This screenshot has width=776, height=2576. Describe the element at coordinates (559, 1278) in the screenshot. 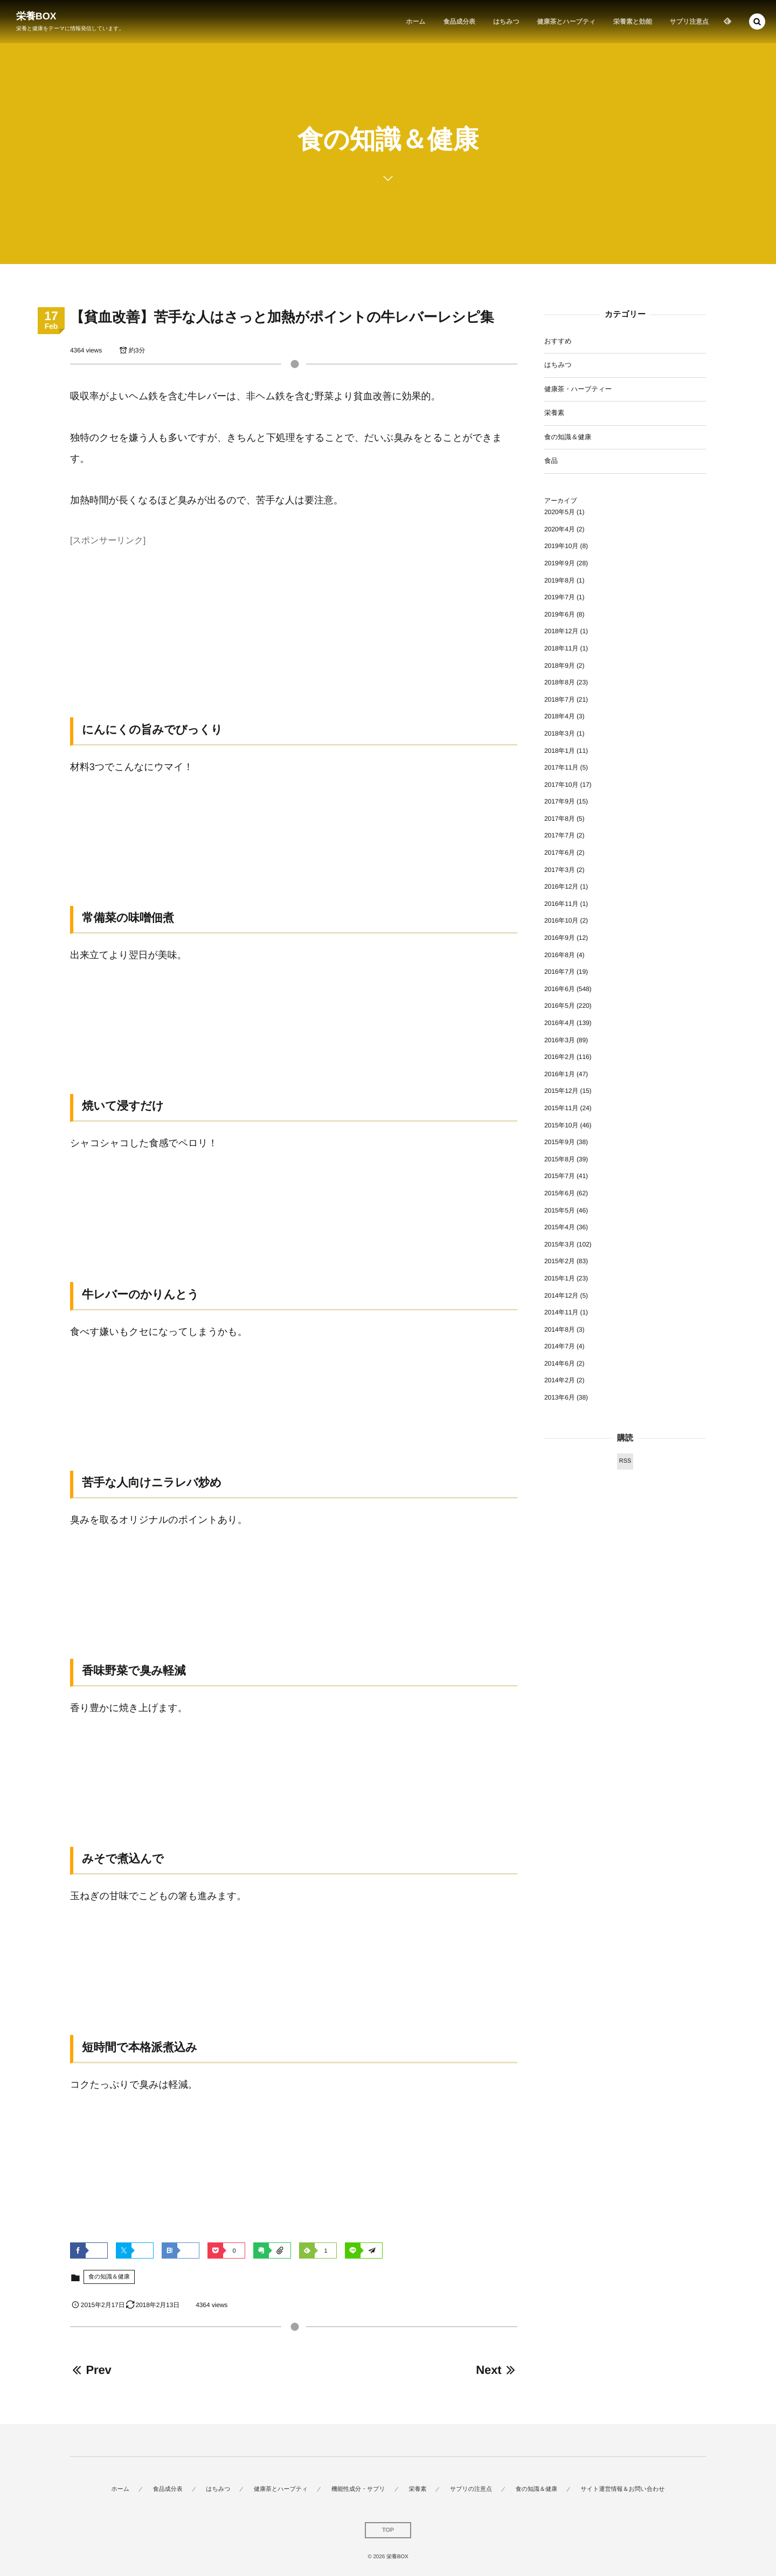

I see `2015年1月` at that location.